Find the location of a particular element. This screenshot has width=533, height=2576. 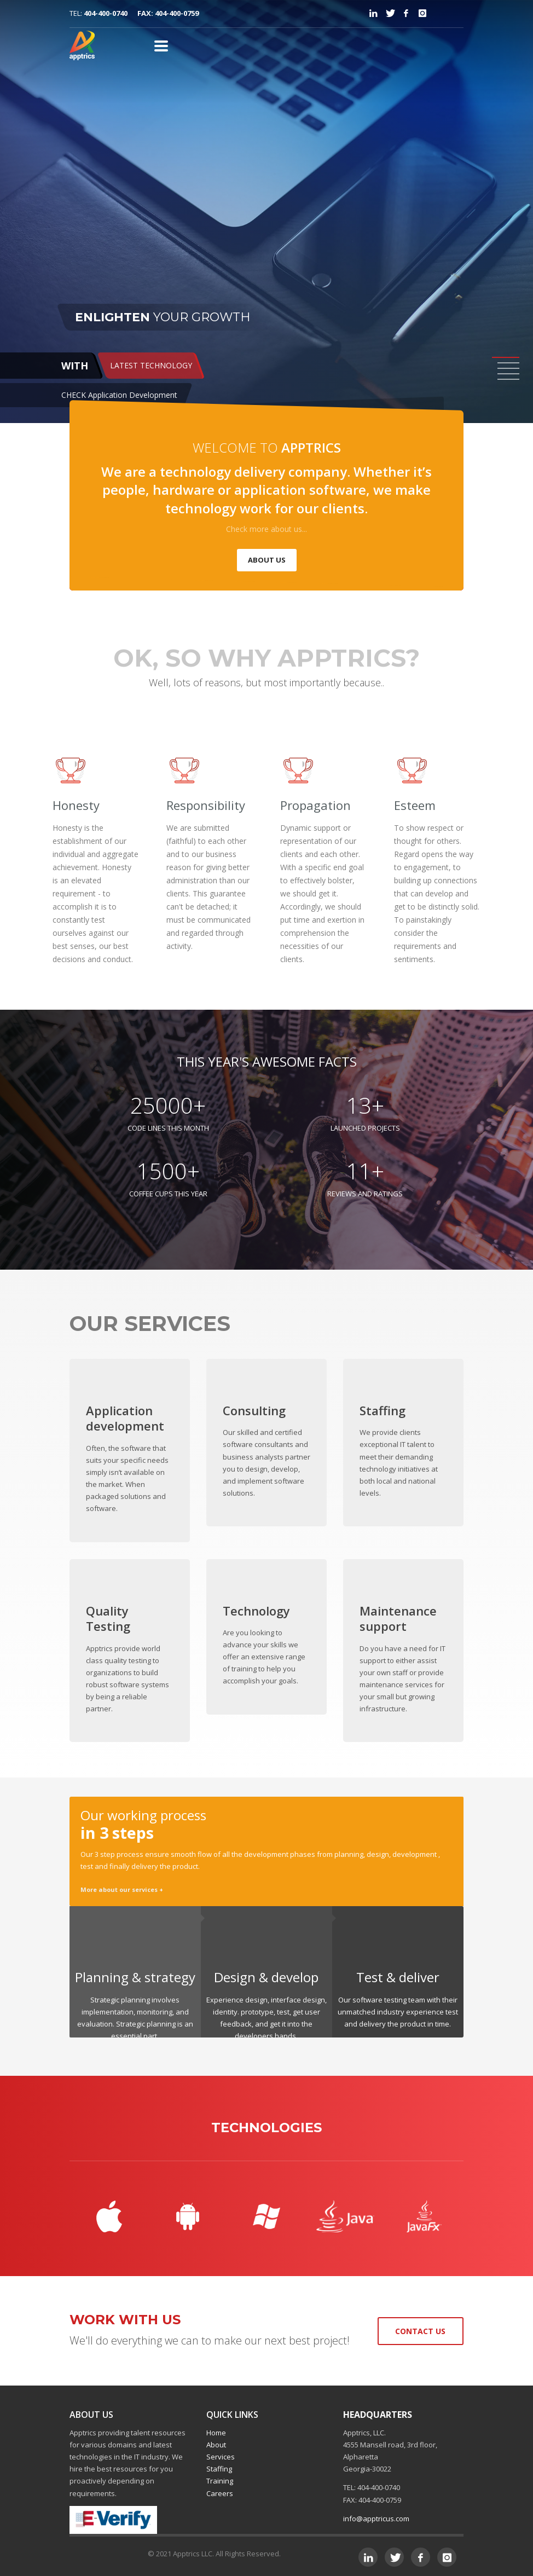

About is located at coordinates (216, 2445).